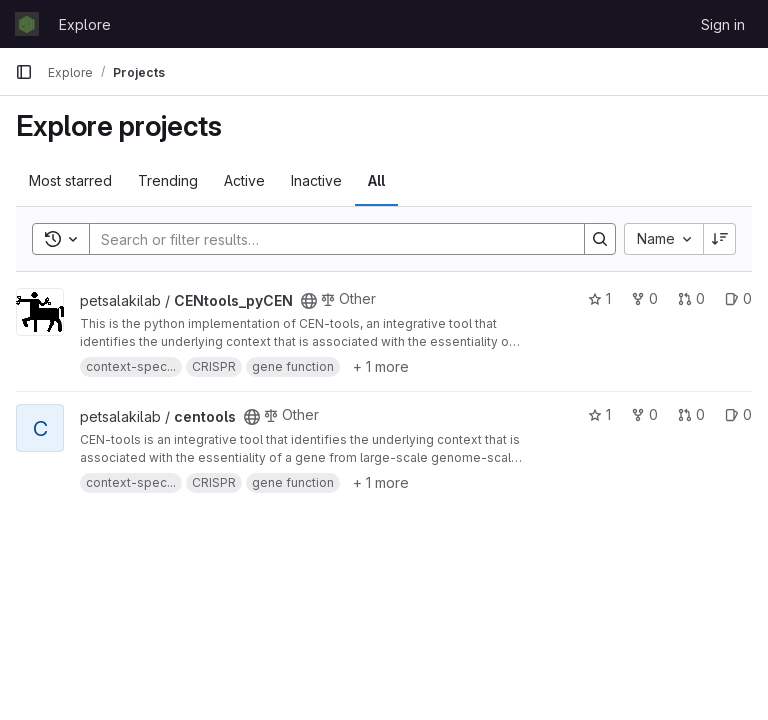  What do you see at coordinates (316, 180) in the screenshot?
I see `Inactive [tab]` at bounding box center [316, 180].